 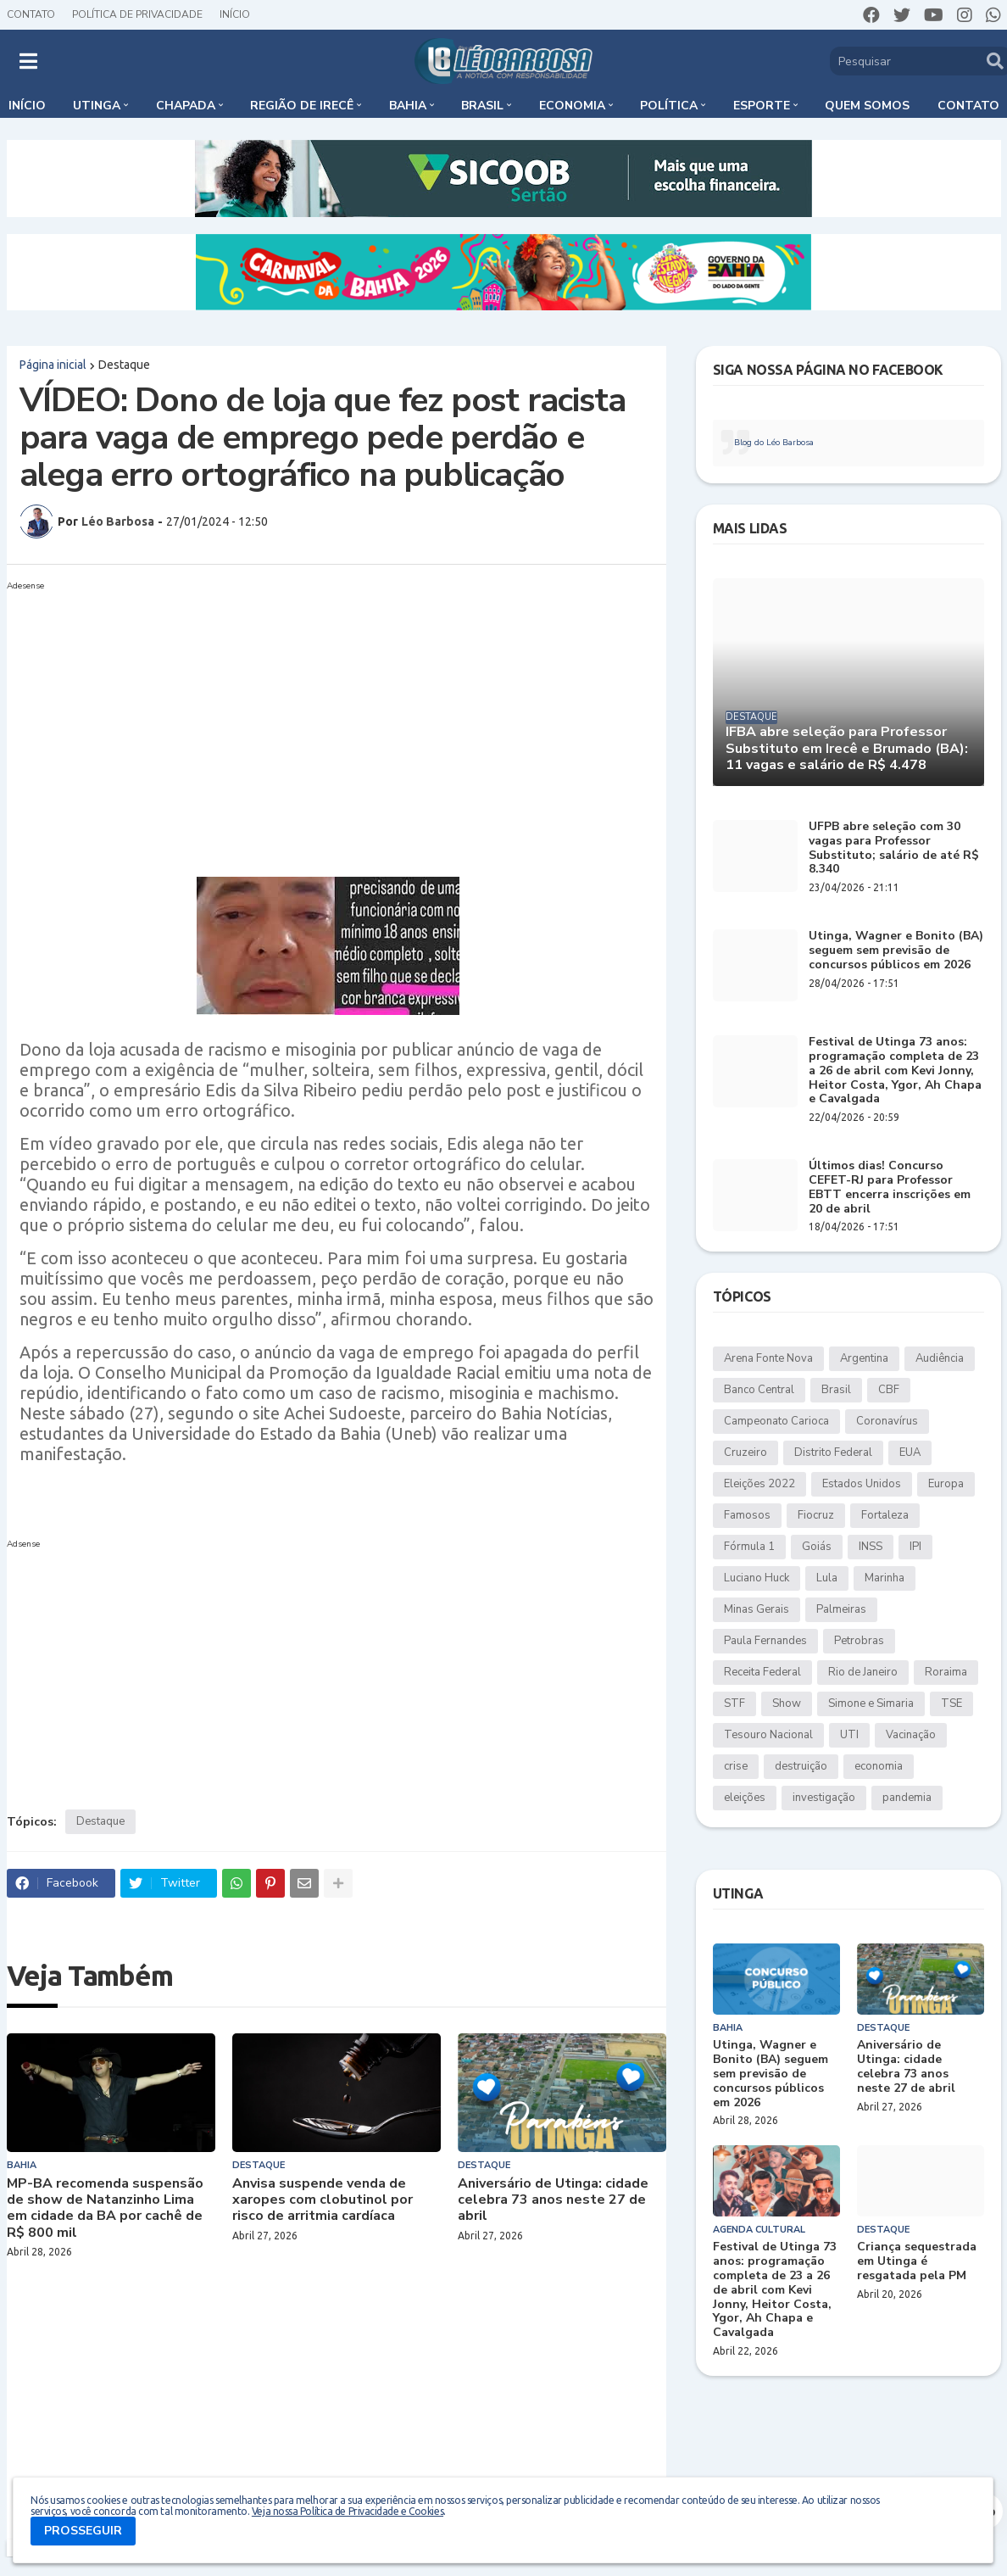 I want to click on [Advertisement], so click(x=336, y=715).